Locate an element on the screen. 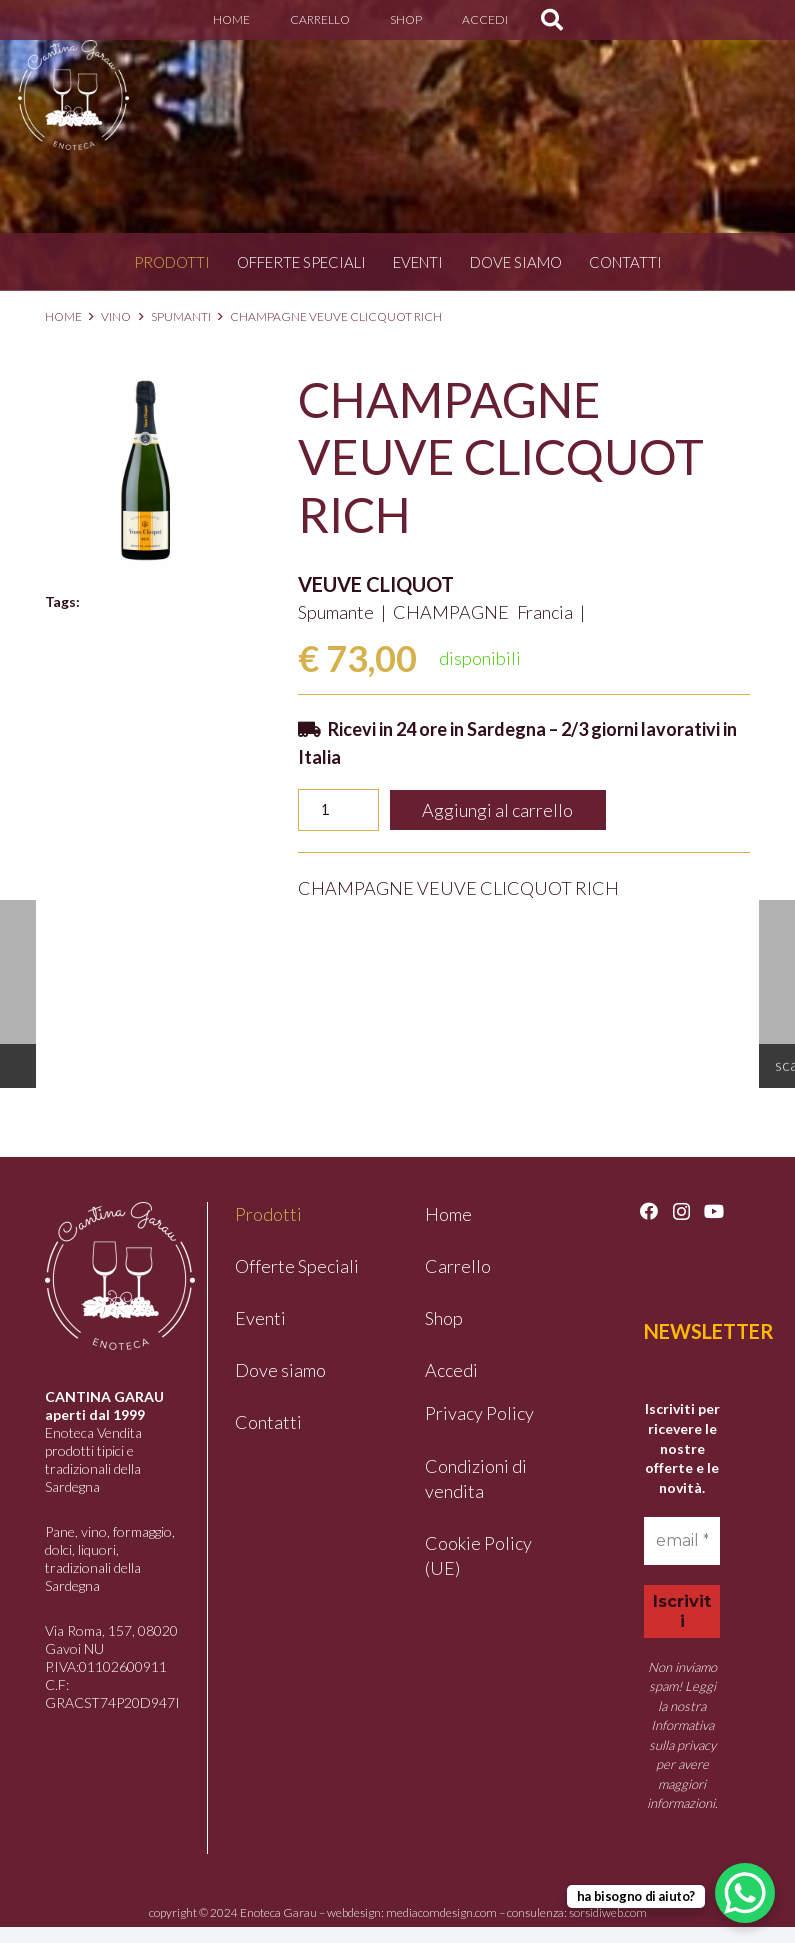 The width and height of the screenshot is (795, 1943). Accedi is located at coordinates (451, 1370).